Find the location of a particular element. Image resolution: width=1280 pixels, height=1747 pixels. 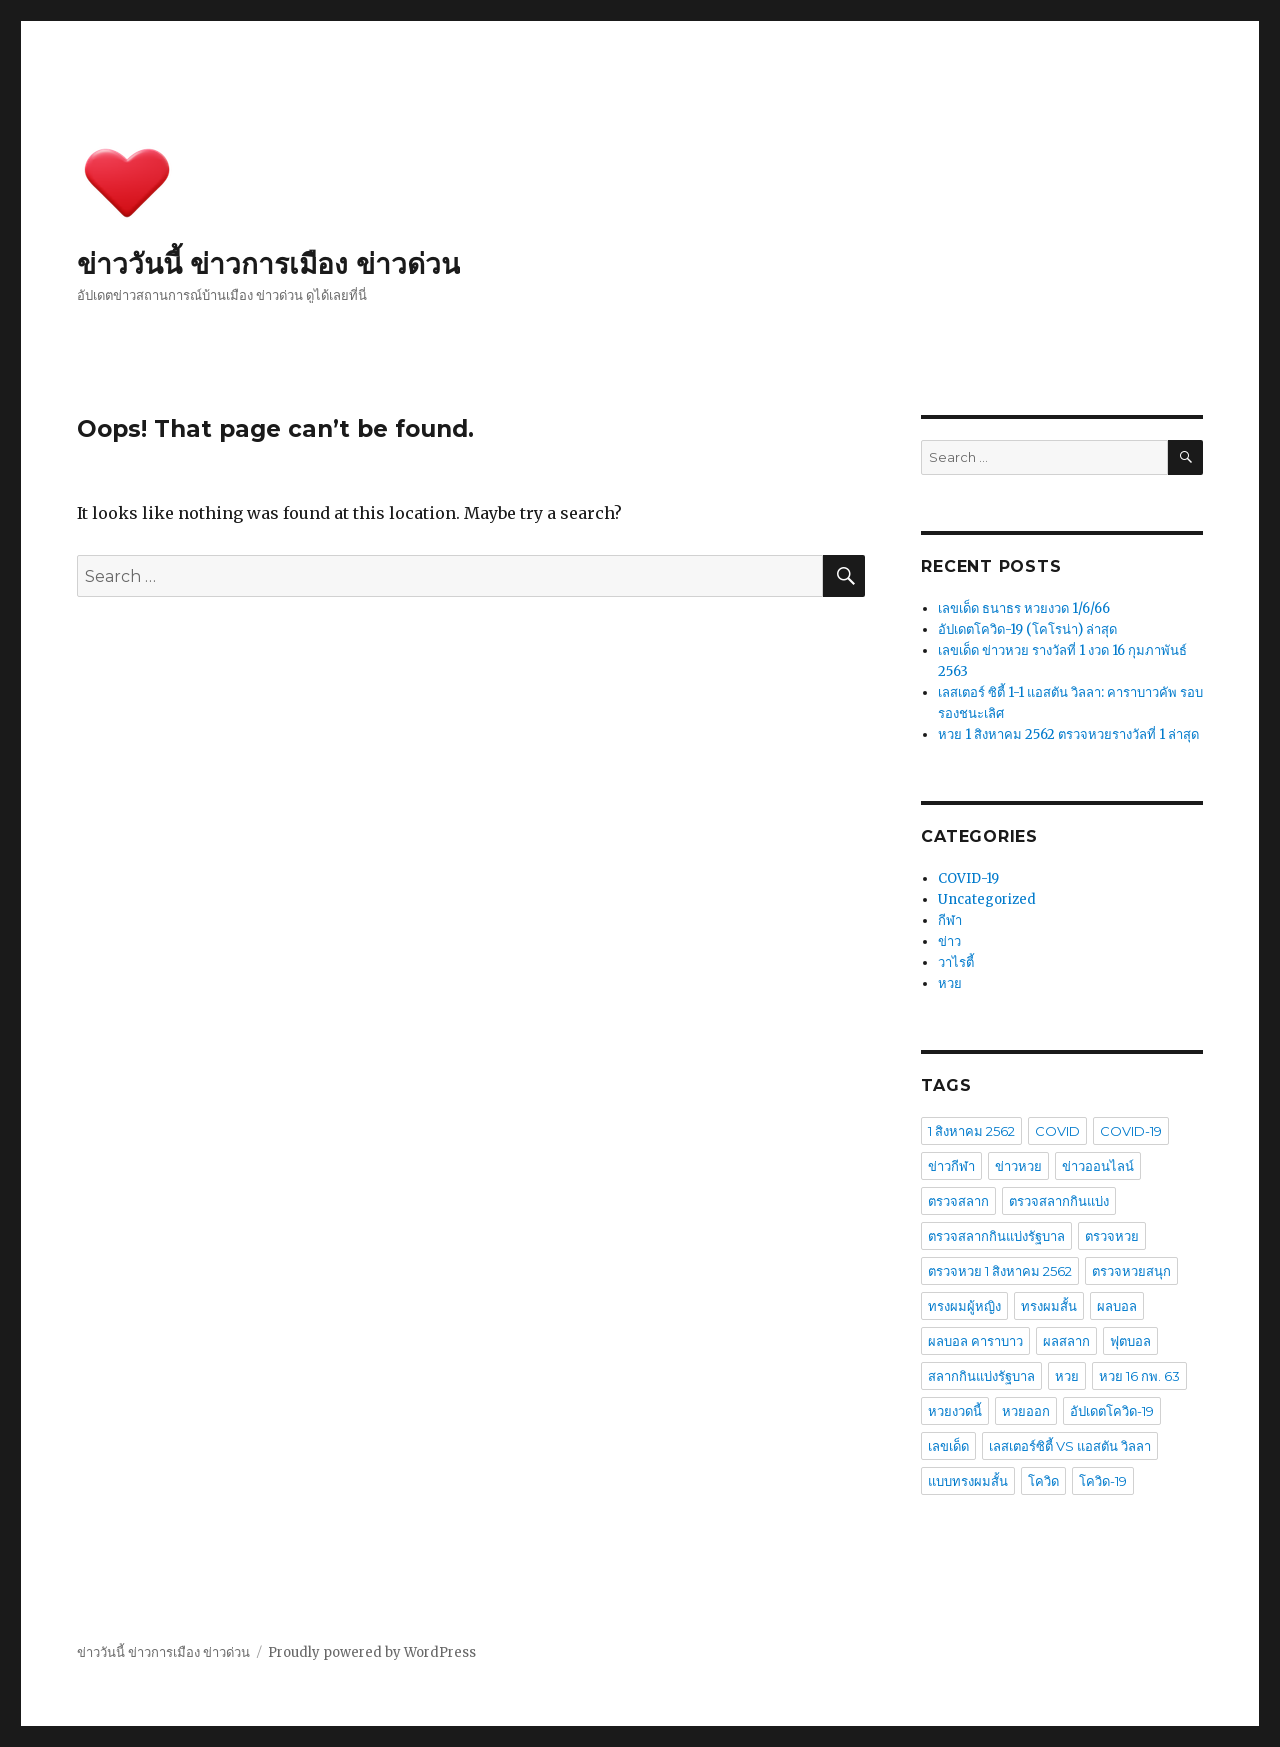

หวยงวดนี้ is located at coordinates (955, 1411).